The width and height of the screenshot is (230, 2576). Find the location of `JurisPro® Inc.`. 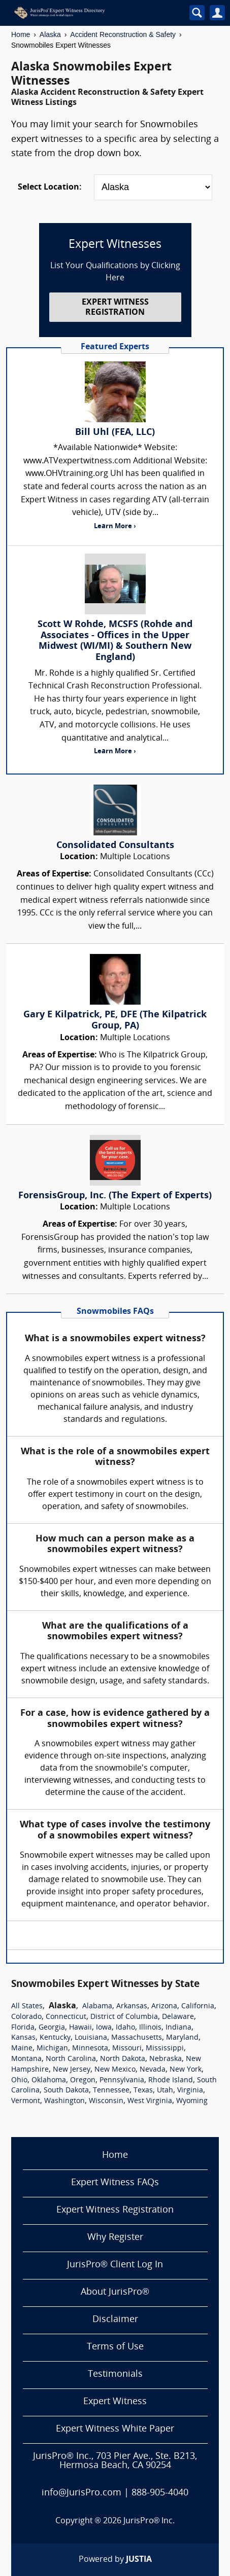

JurisPro® Inc. is located at coordinates (149, 2521).